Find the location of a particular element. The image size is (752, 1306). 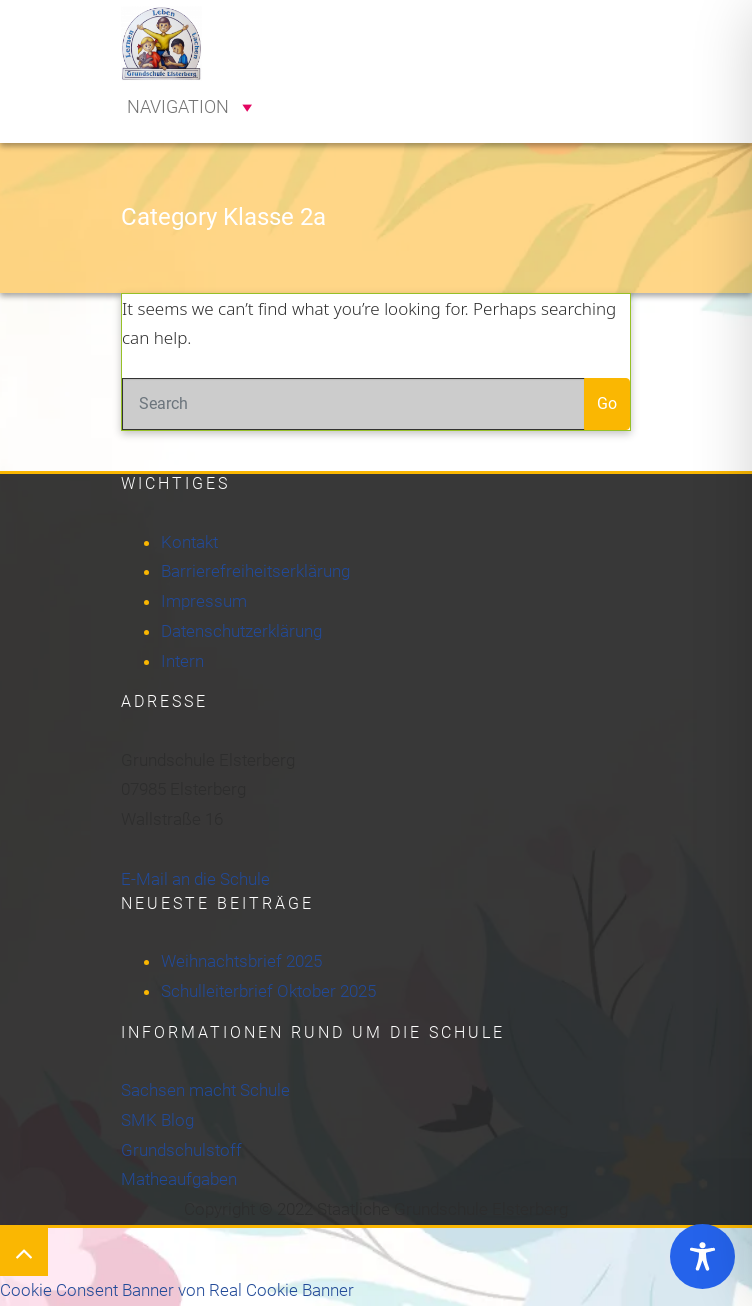

Kontakt is located at coordinates (189, 542).